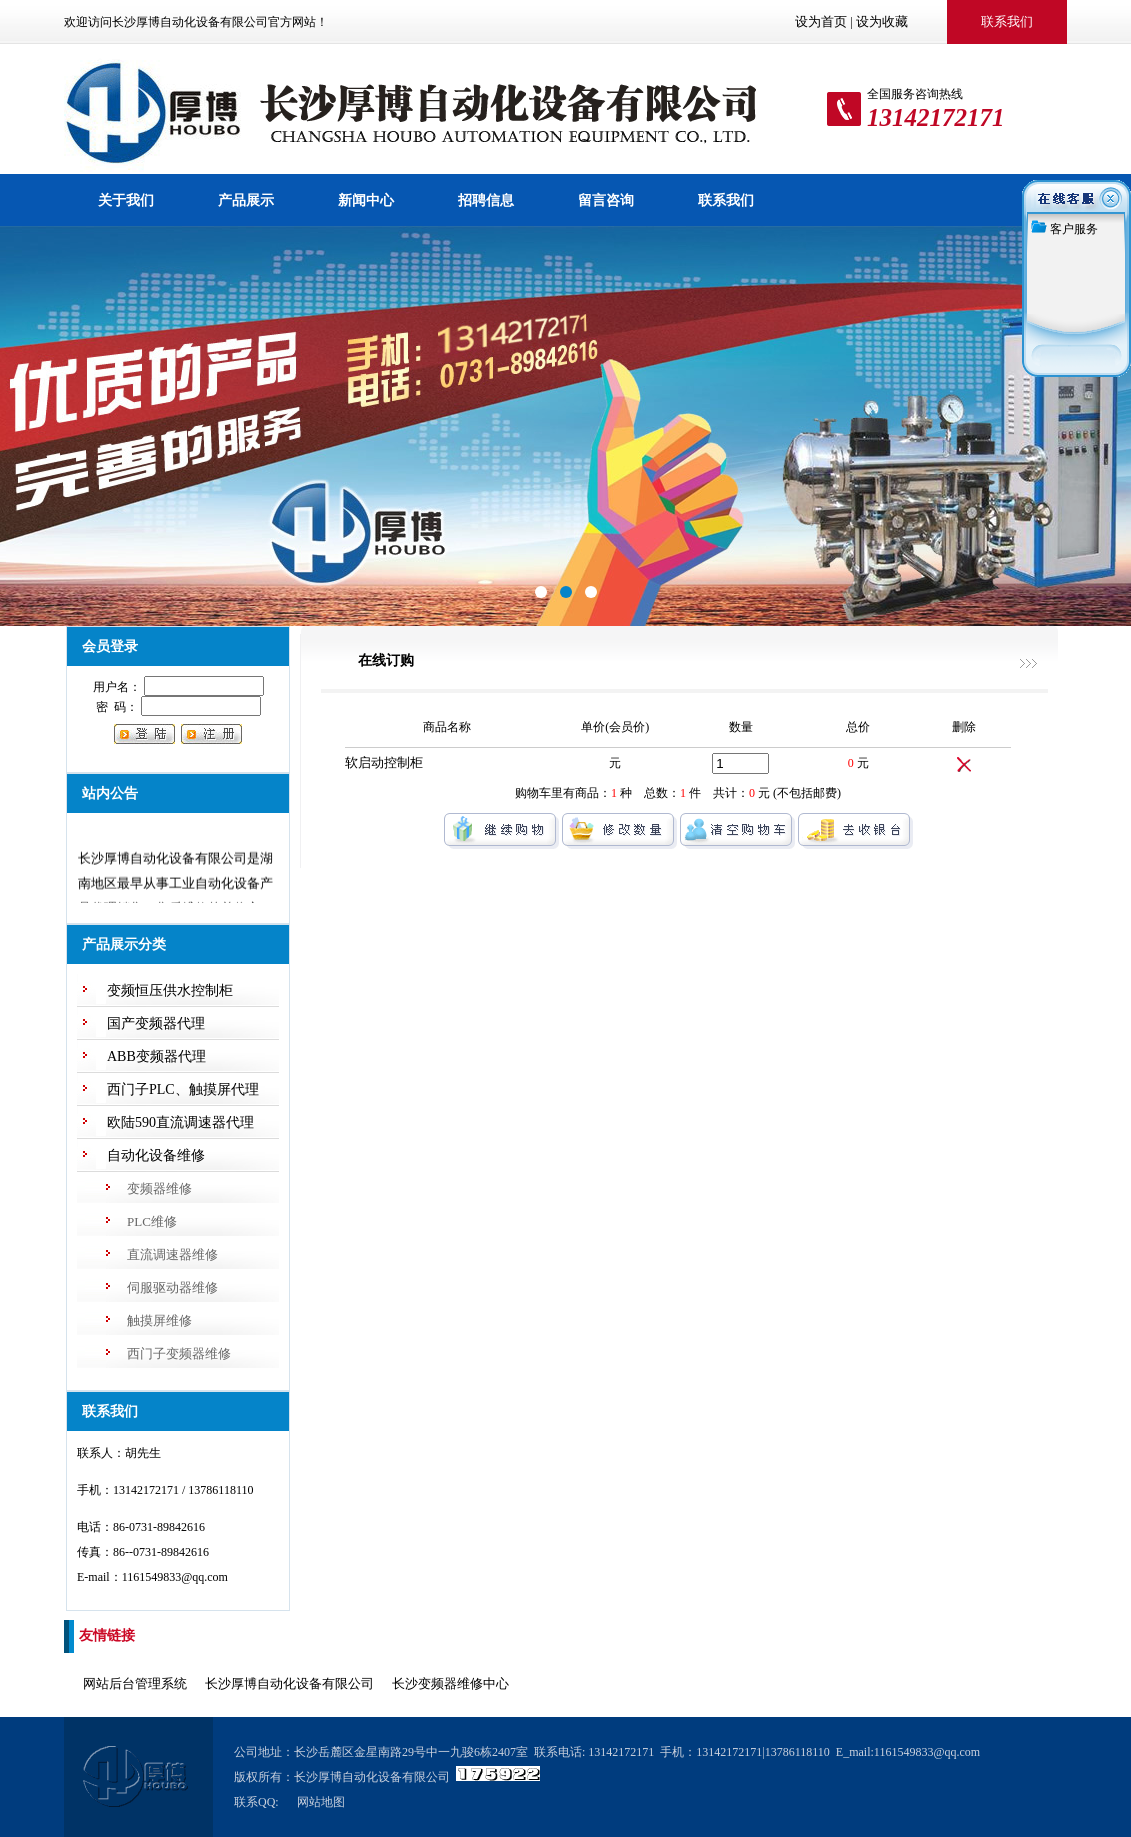 Image resolution: width=1131 pixels, height=1837 pixels. I want to click on 网站后台管理系统, so click(135, 1683).